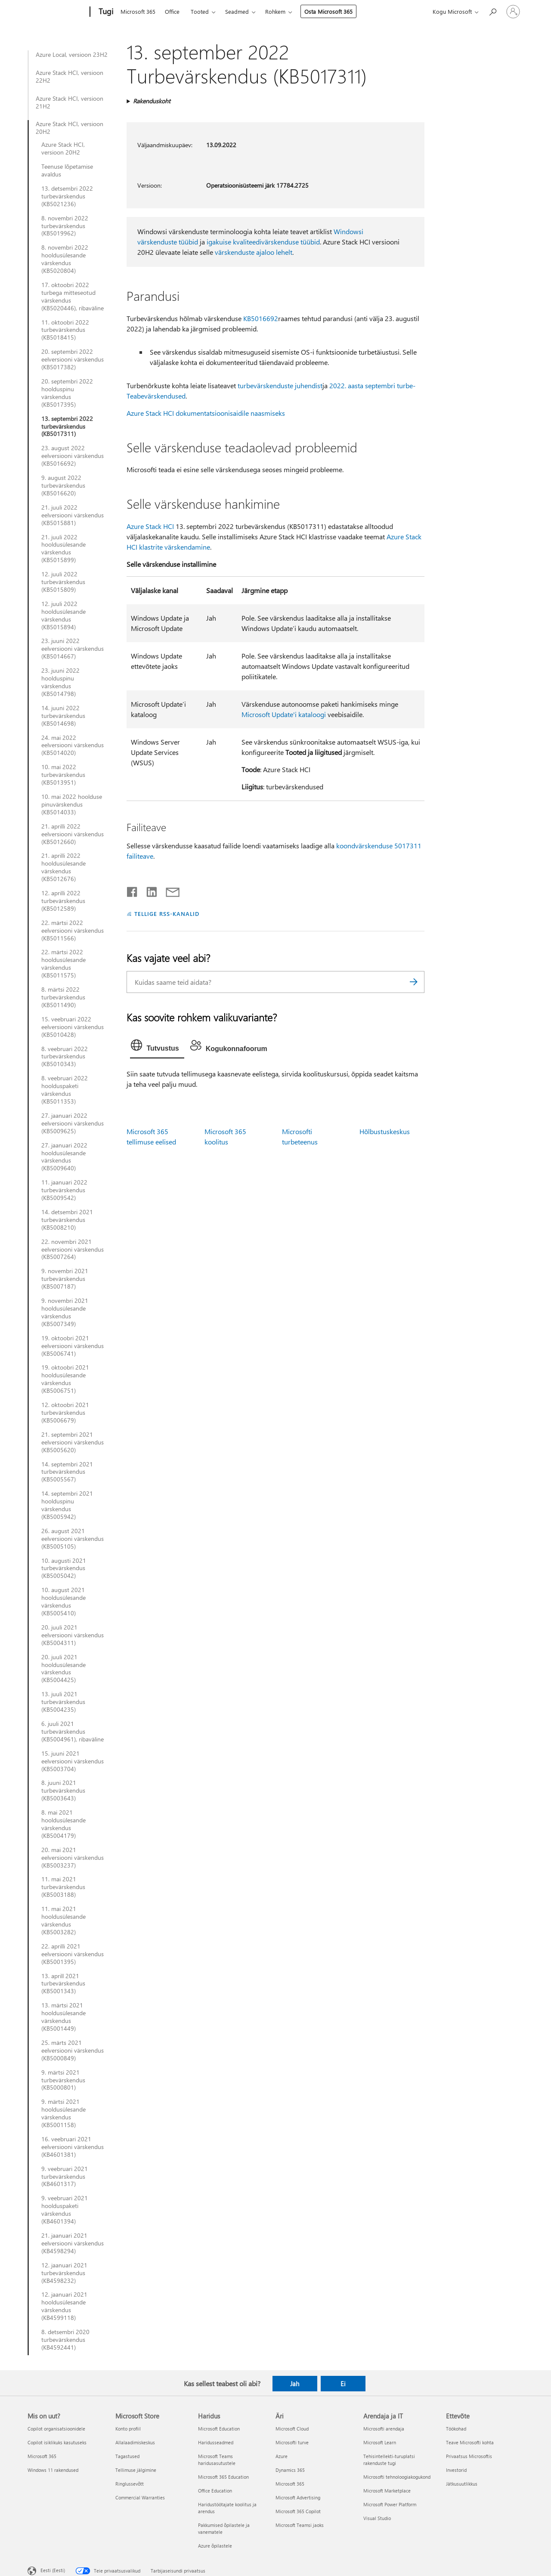 The image size is (551, 2576). Describe the element at coordinates (298, 2511) in the screenshot. I see `Microsoft 365 Copilot [Microsoft 365 Copilot Äri]` at that location.